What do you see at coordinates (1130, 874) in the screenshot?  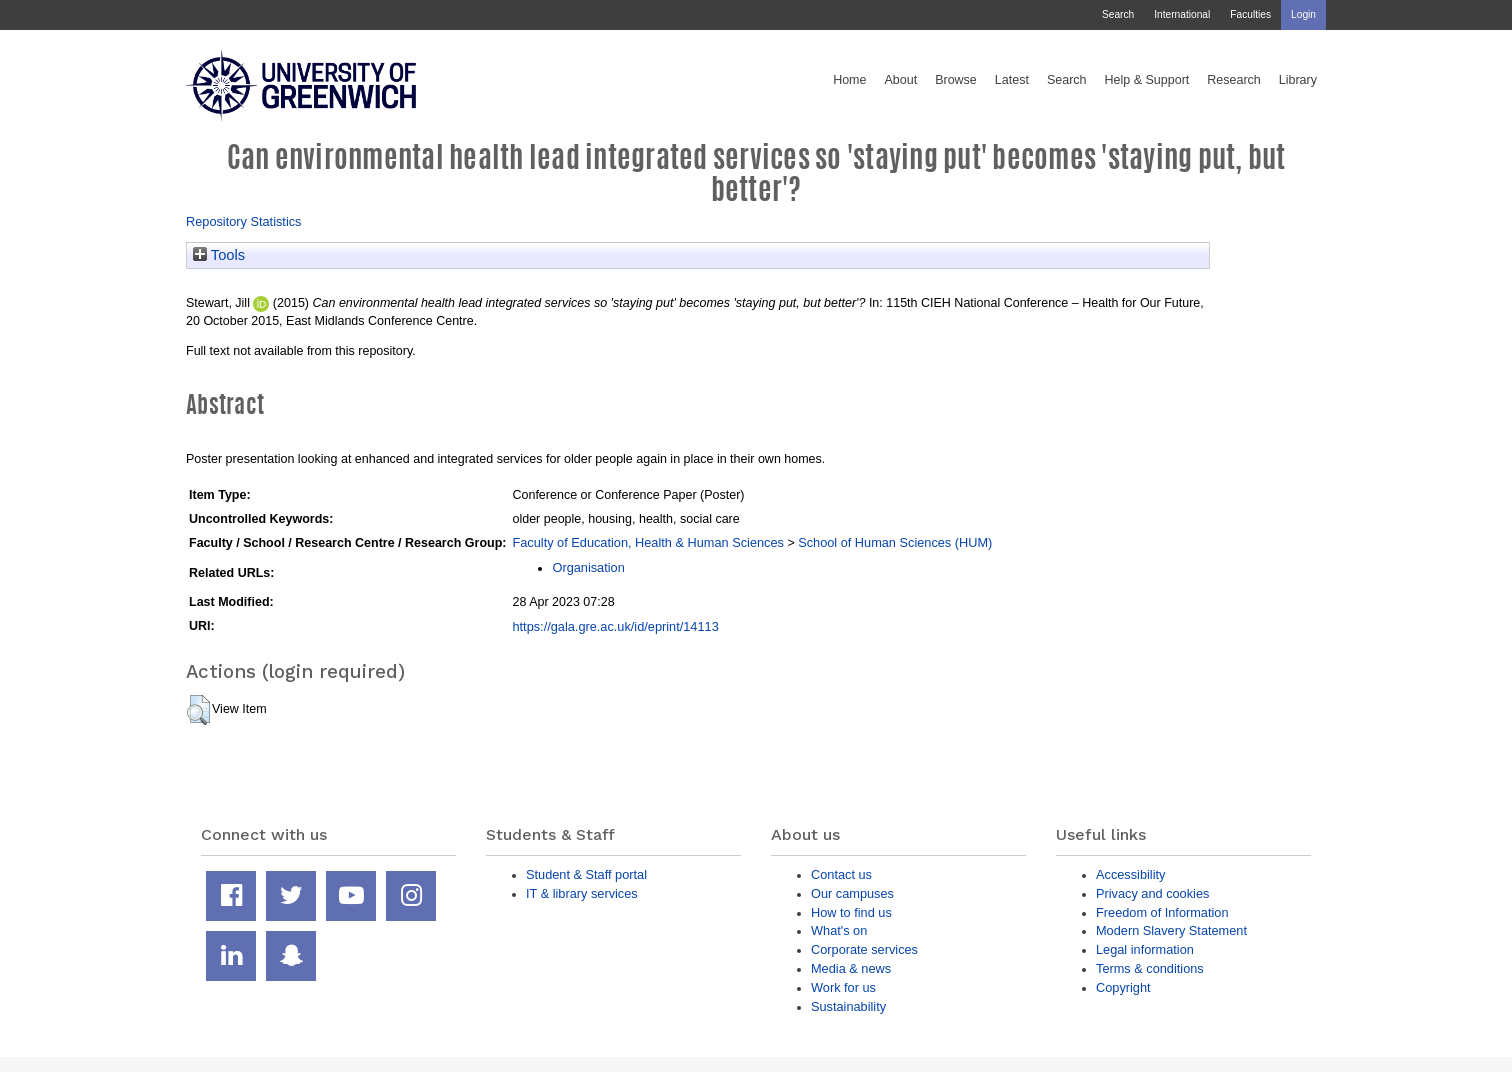 I see `Accessibility` at bounding box center [1130, 874].